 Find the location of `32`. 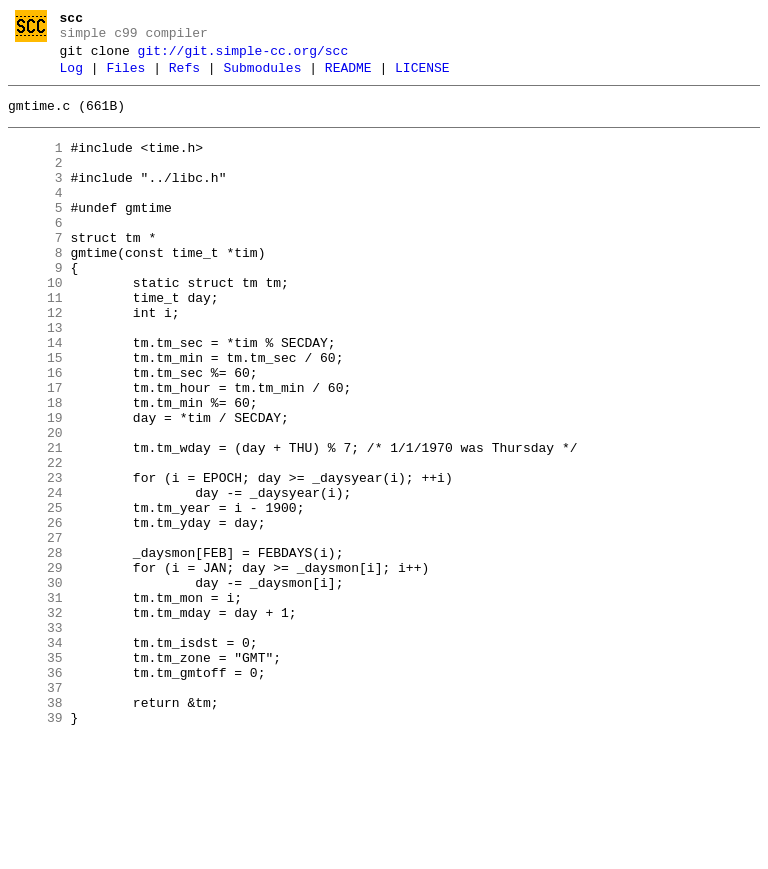

32 is located at coordinates (35, 721).